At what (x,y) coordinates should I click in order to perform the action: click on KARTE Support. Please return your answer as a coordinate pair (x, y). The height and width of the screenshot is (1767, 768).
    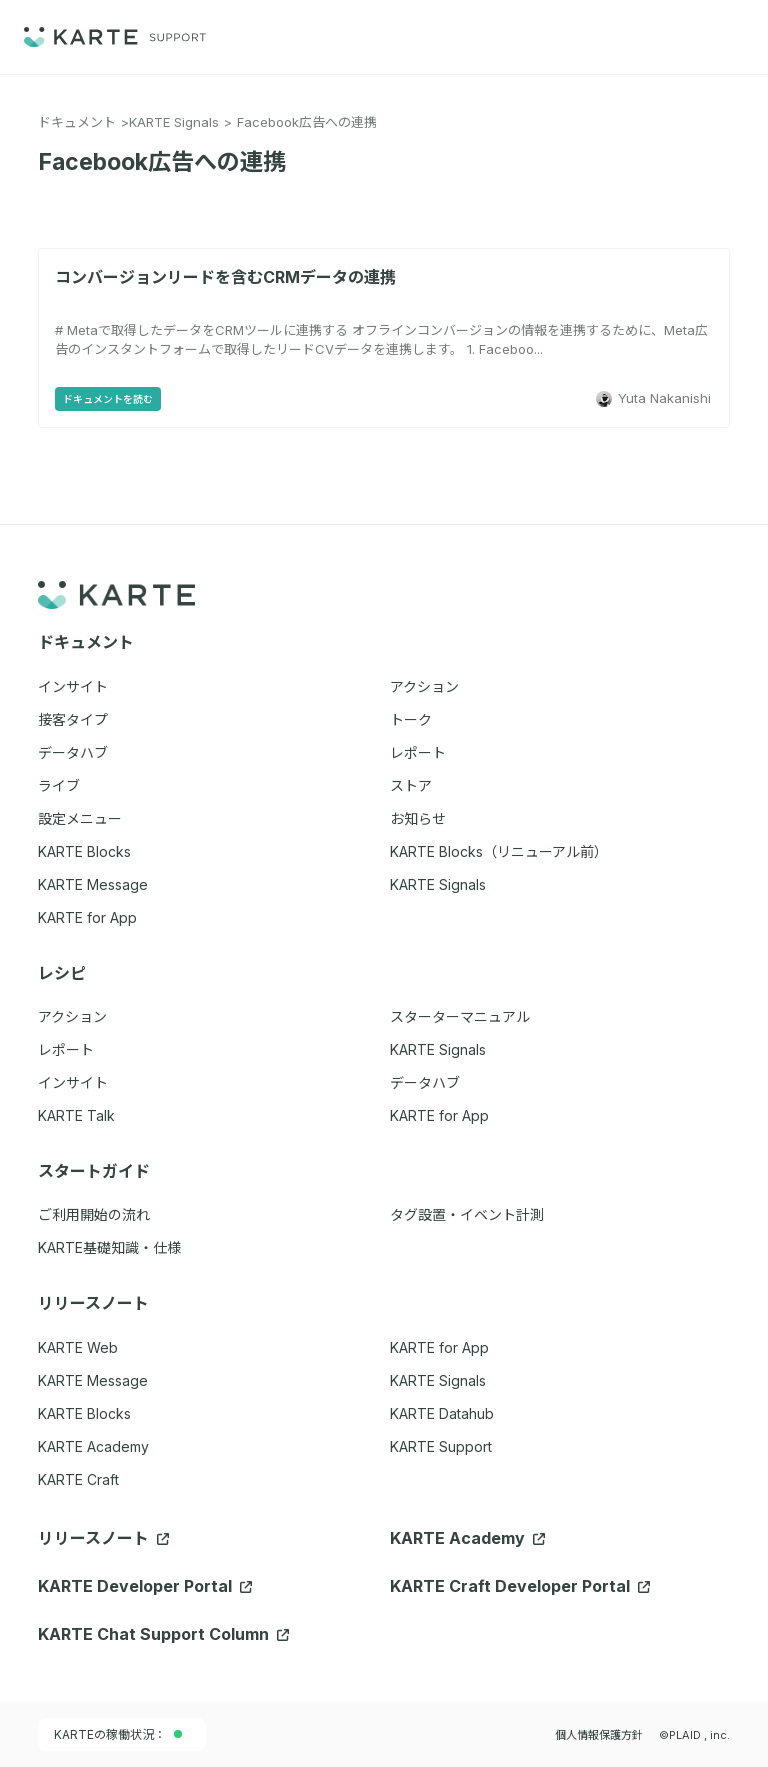
    Looking at the image, I should click on (441, 1446).